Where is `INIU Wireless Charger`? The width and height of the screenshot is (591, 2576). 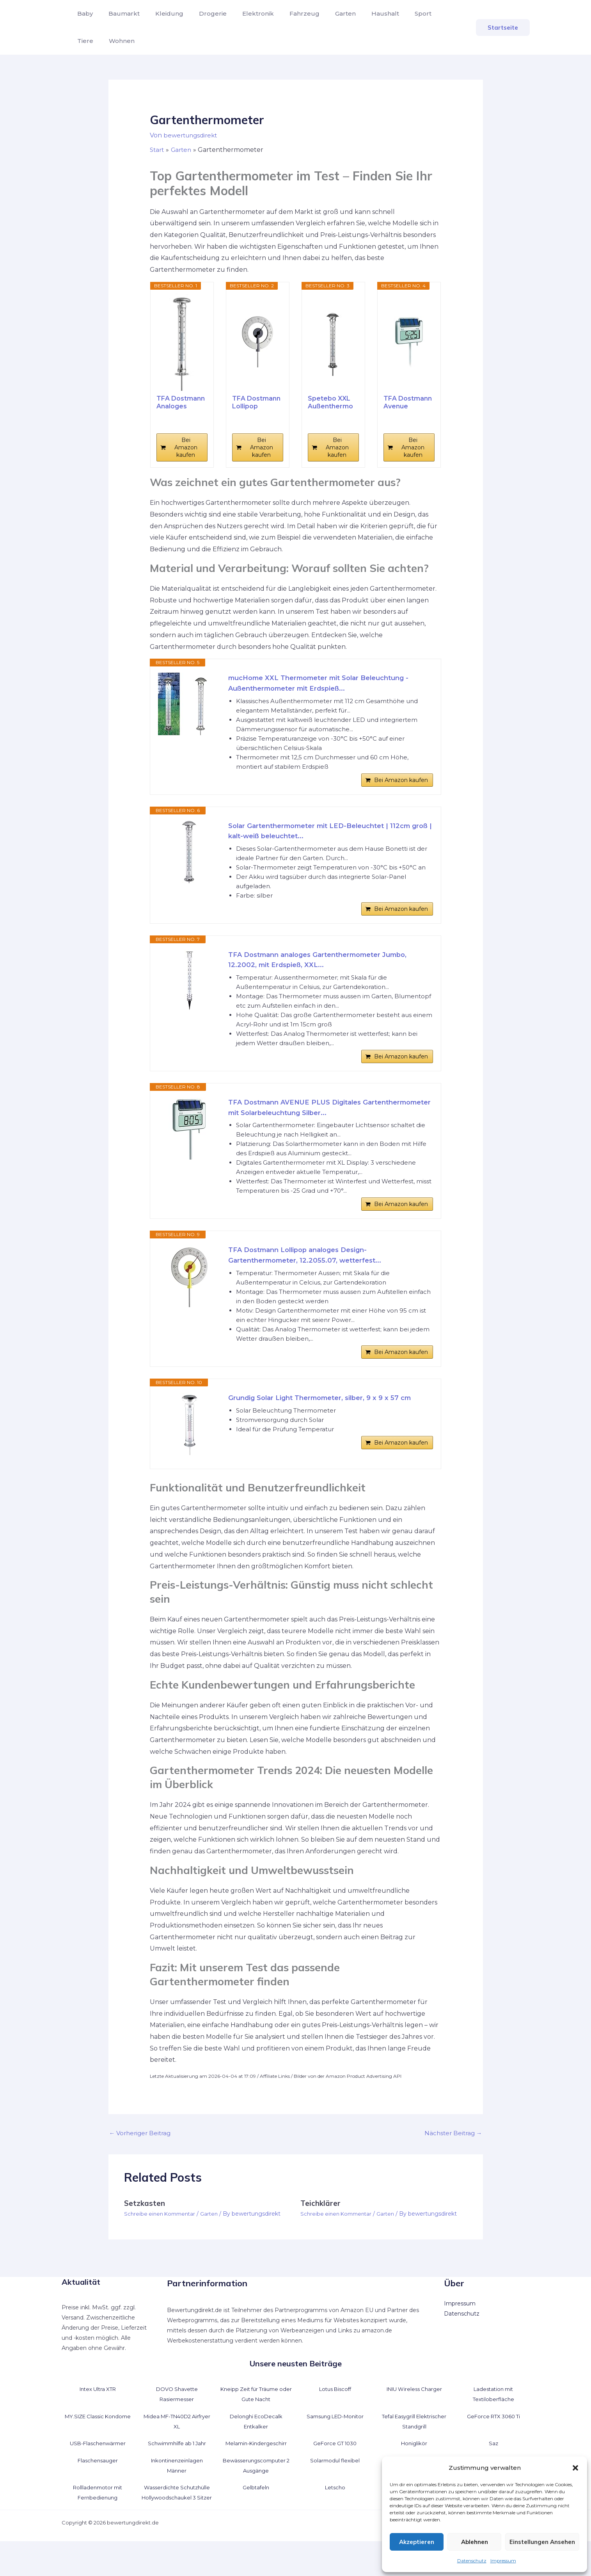
INIU Wireless Charger is located at coordinates (414, 2413).